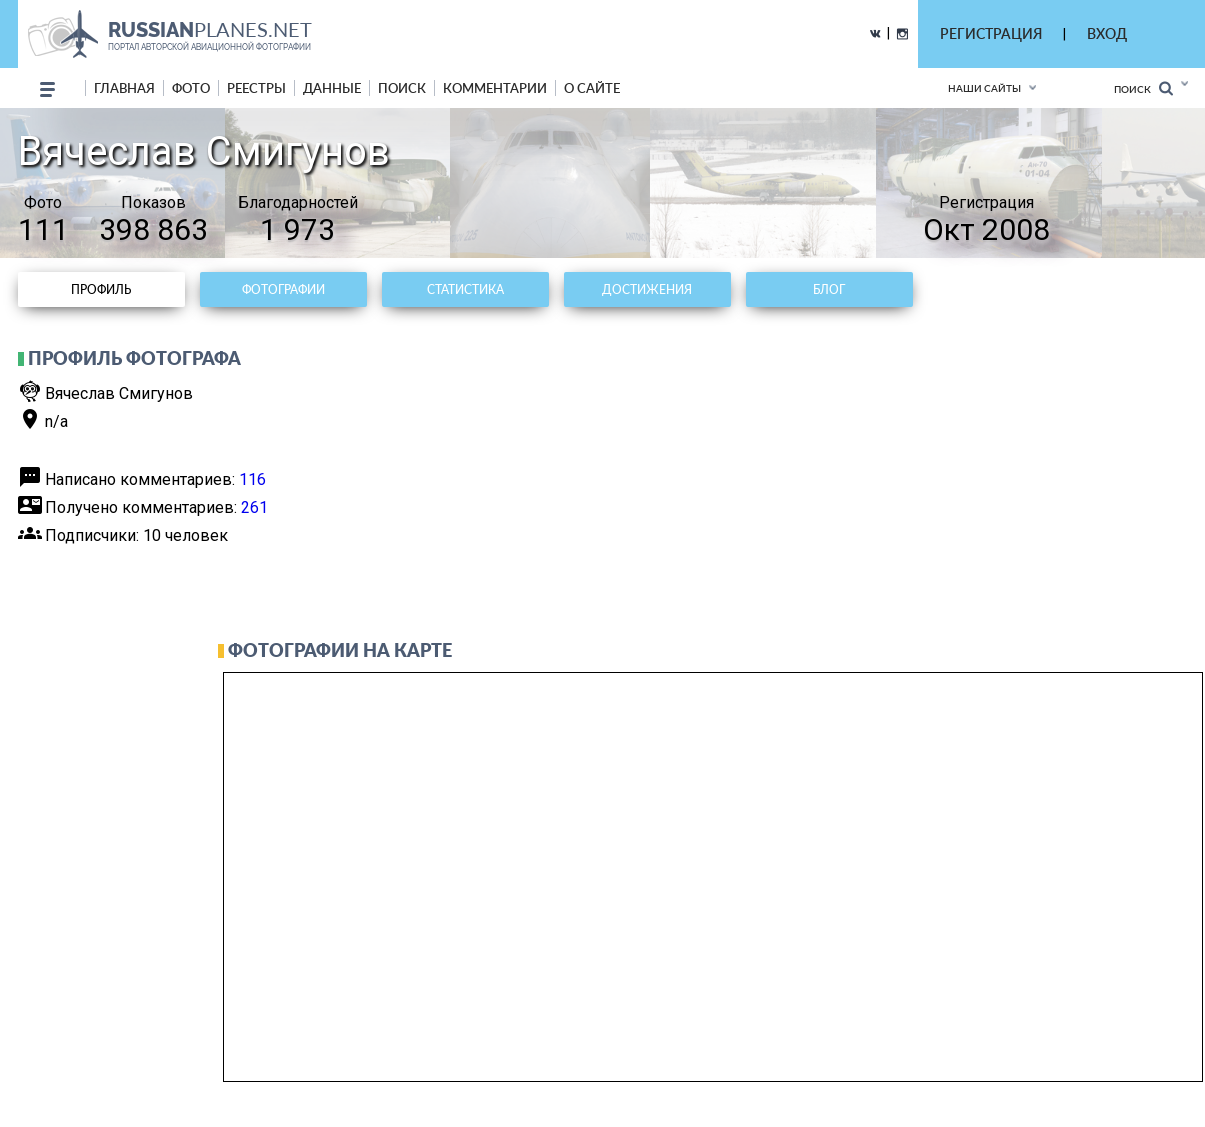 The height and width of the screenshot is (1127, 1205). Describe the element at coordinates (829, 289) in the screenshot. I see `Блог` at that location.